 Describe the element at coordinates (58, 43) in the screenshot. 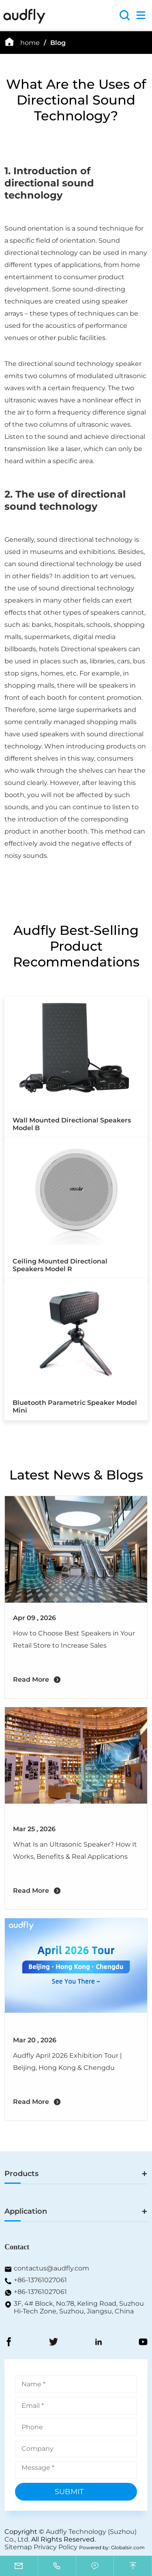

I see `Blog` at that location.